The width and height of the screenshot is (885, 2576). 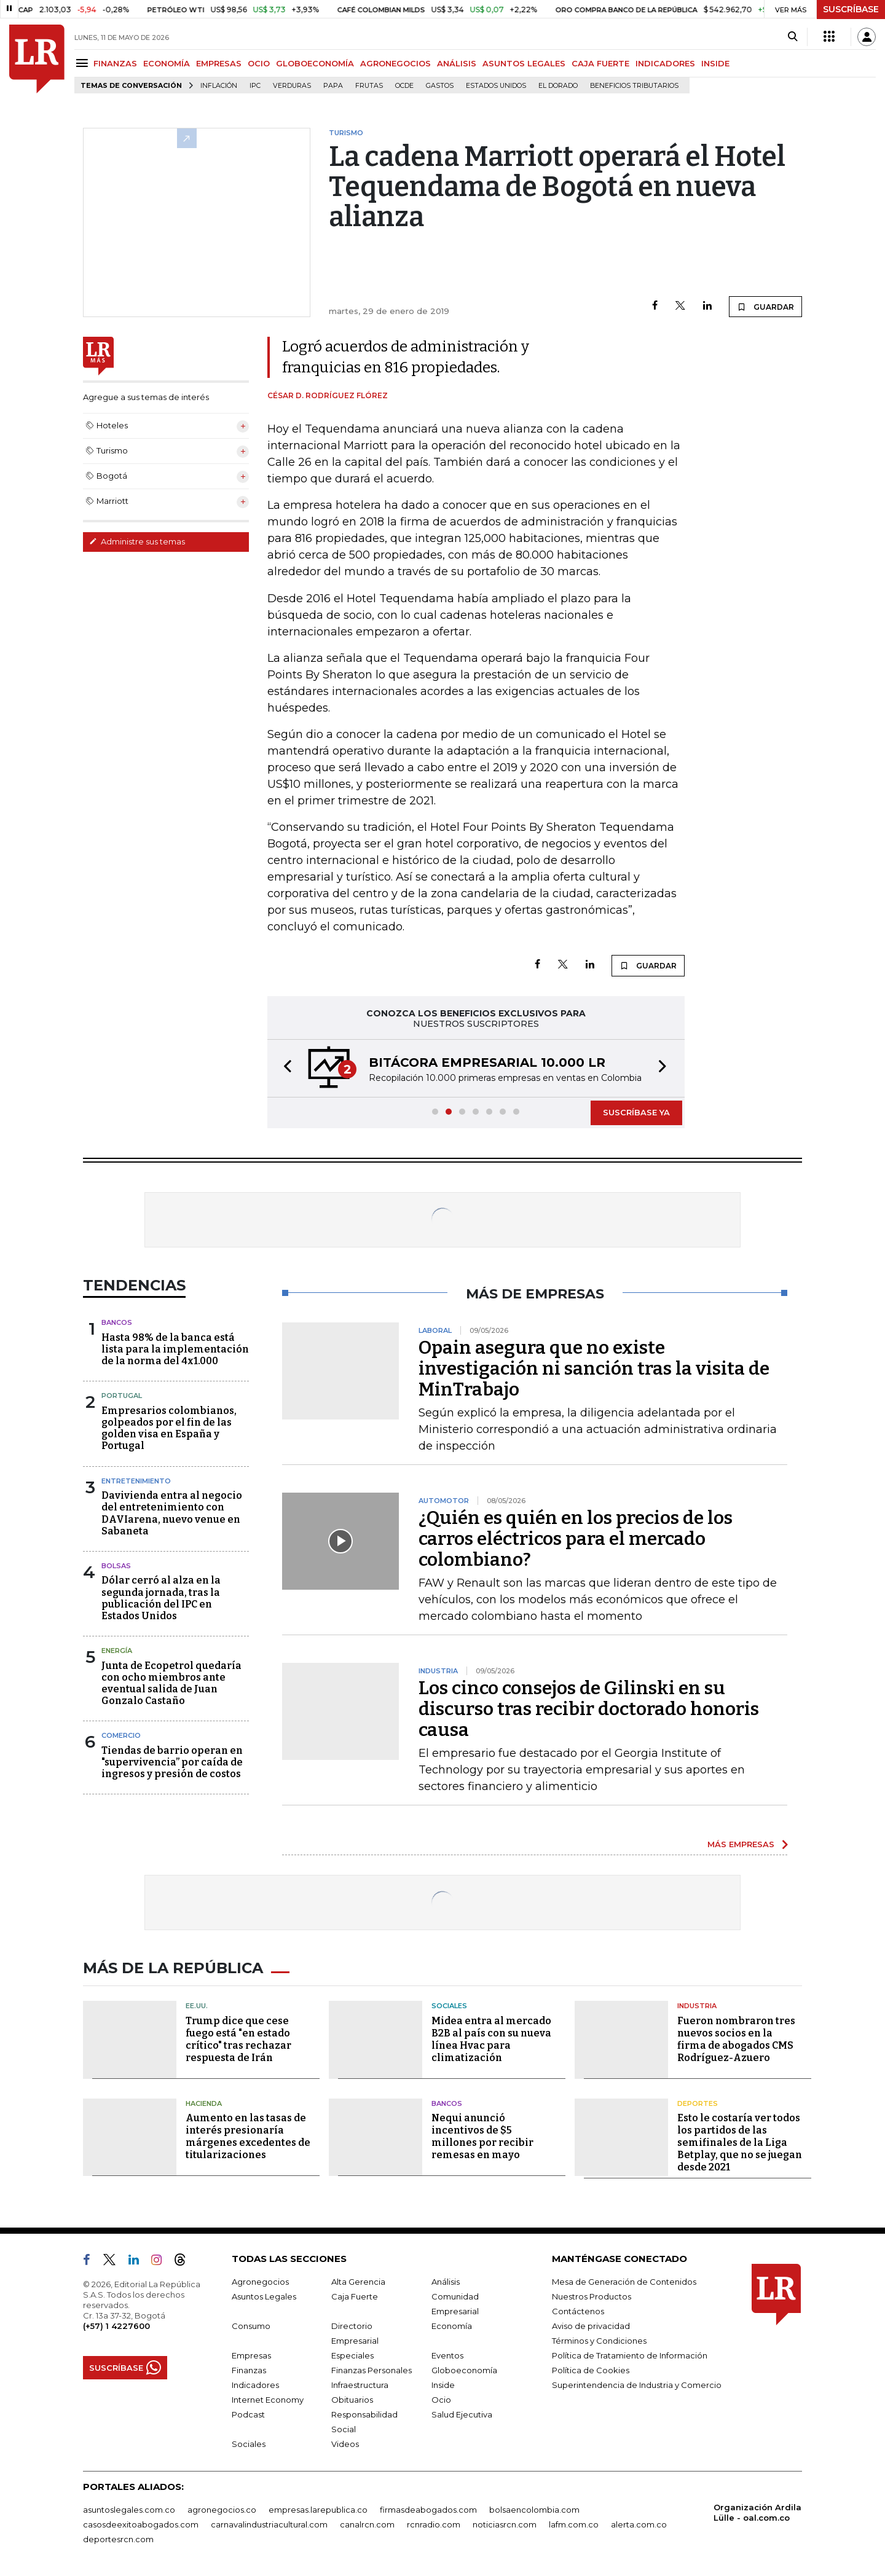 What do you see at coordinates (121, 1735) in the screenshot?
I see `Comercio` at bounding box center [121, 1735].